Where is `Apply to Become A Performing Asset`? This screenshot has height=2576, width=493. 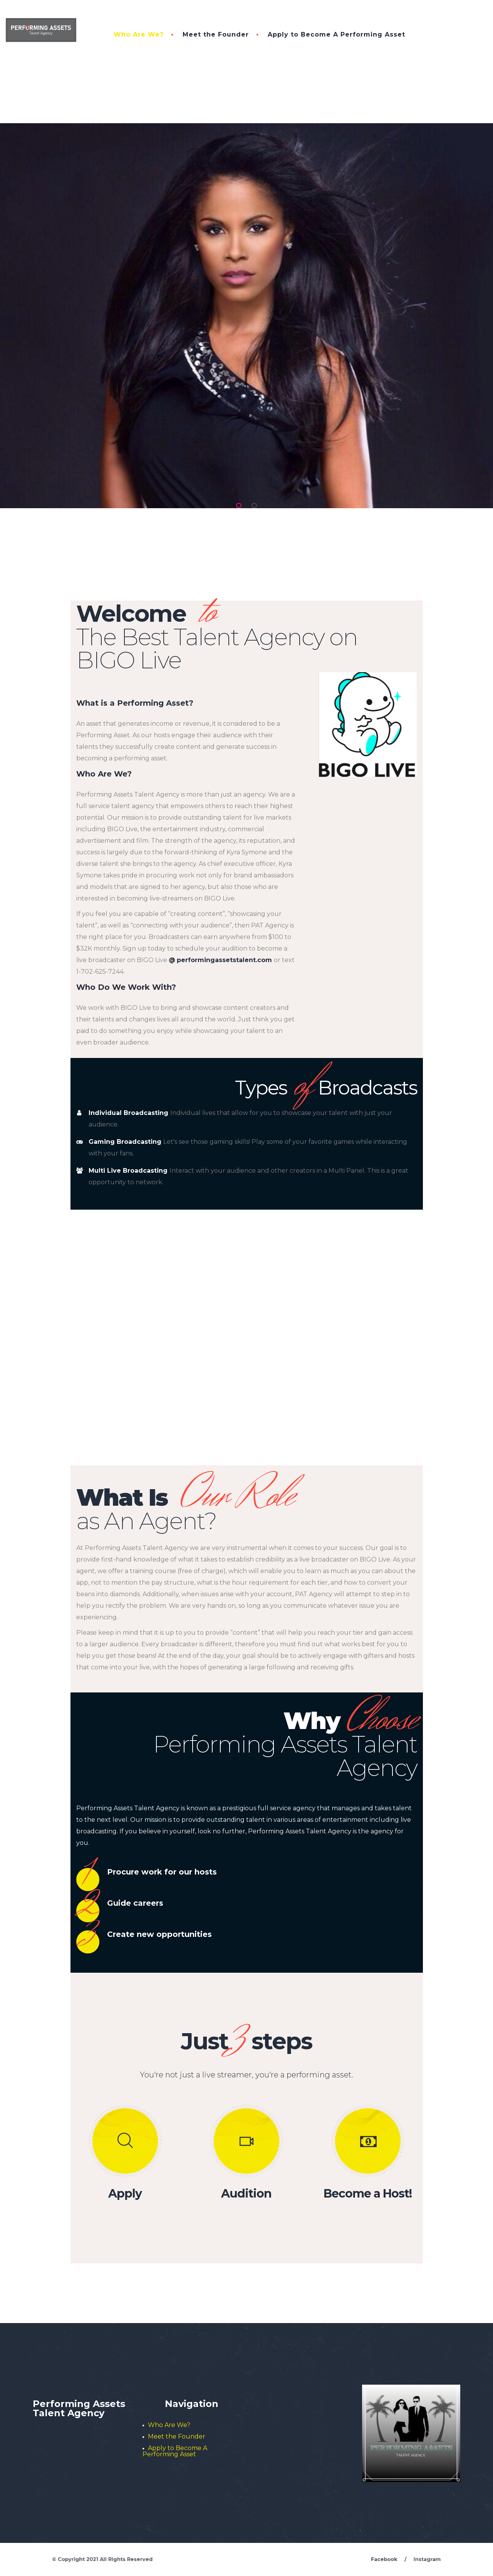
Apply to Become A Performing Asset is located at coordinates (336, 34).